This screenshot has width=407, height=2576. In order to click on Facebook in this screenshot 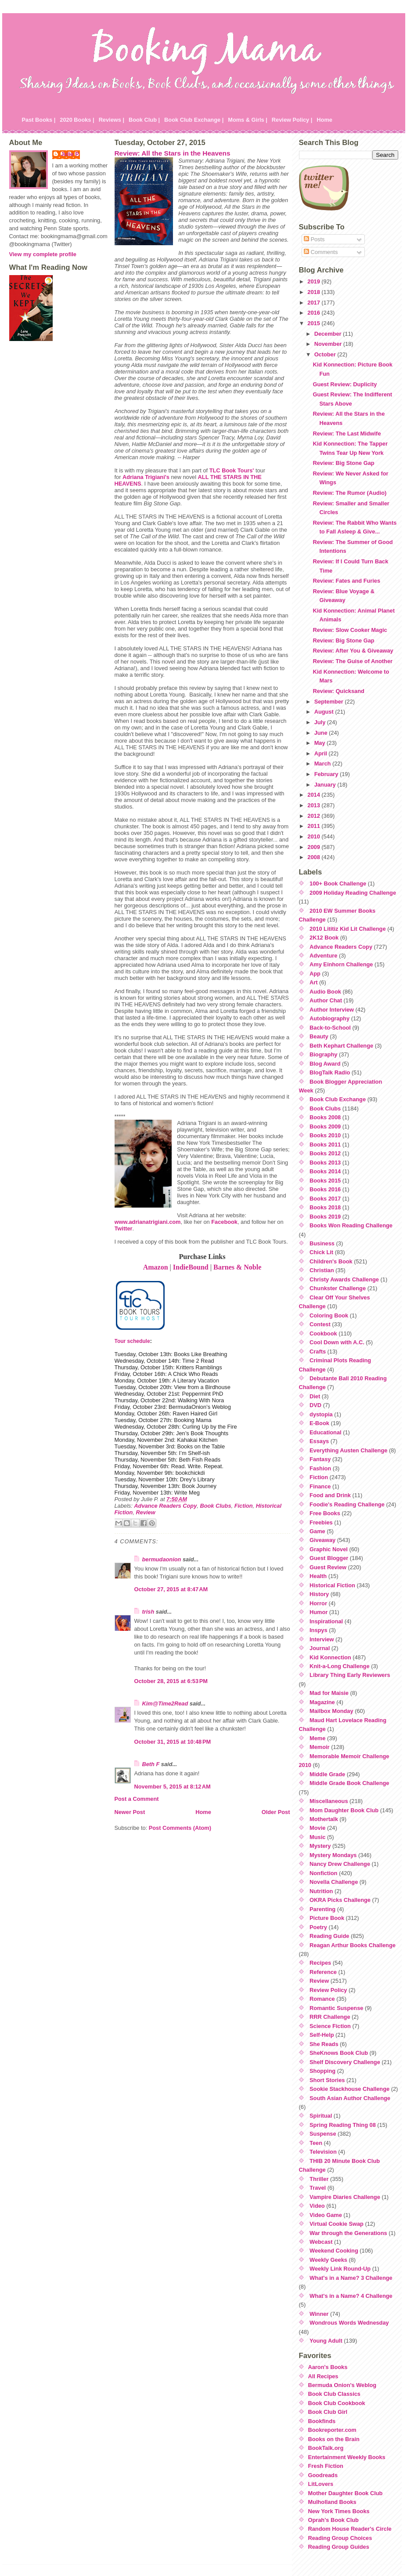, I will do `click(224, 1222)`.